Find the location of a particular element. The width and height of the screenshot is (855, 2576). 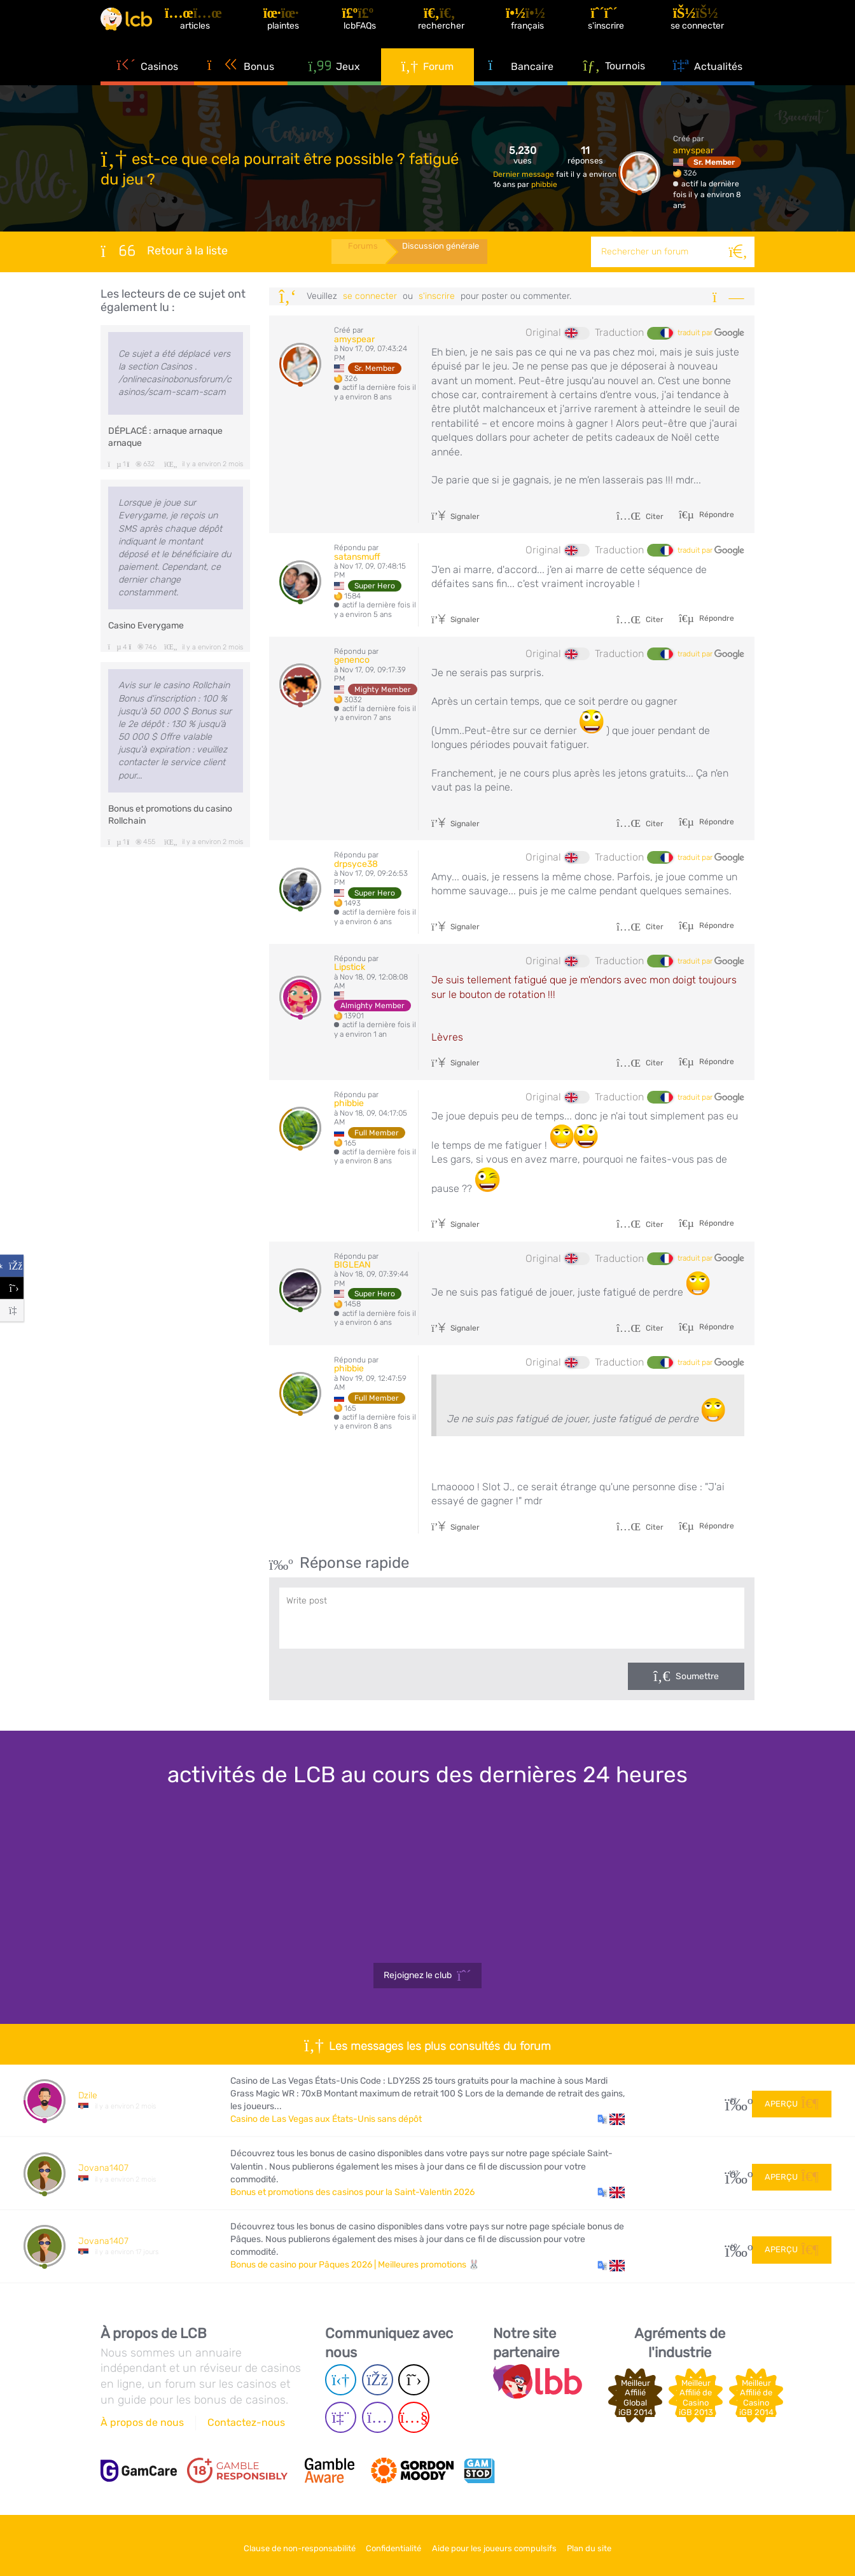

Dzile is located at coordinates (87, 2095).